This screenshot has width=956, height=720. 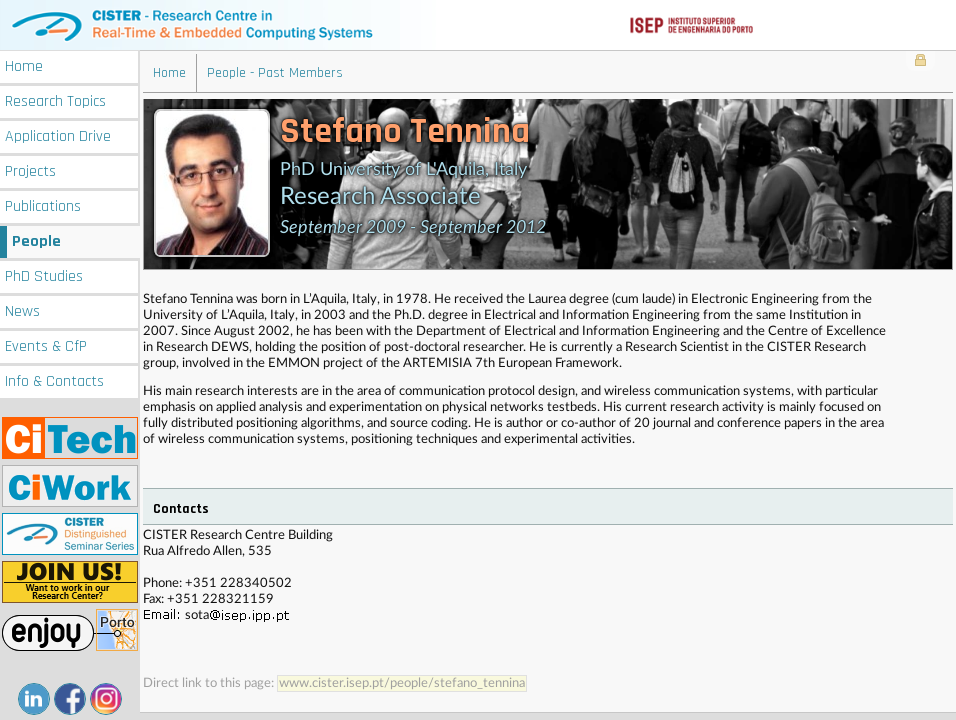 What do you see at coordinates (46, 346) in the screenshot?
I see `Events` at bounding box center [46, 346].